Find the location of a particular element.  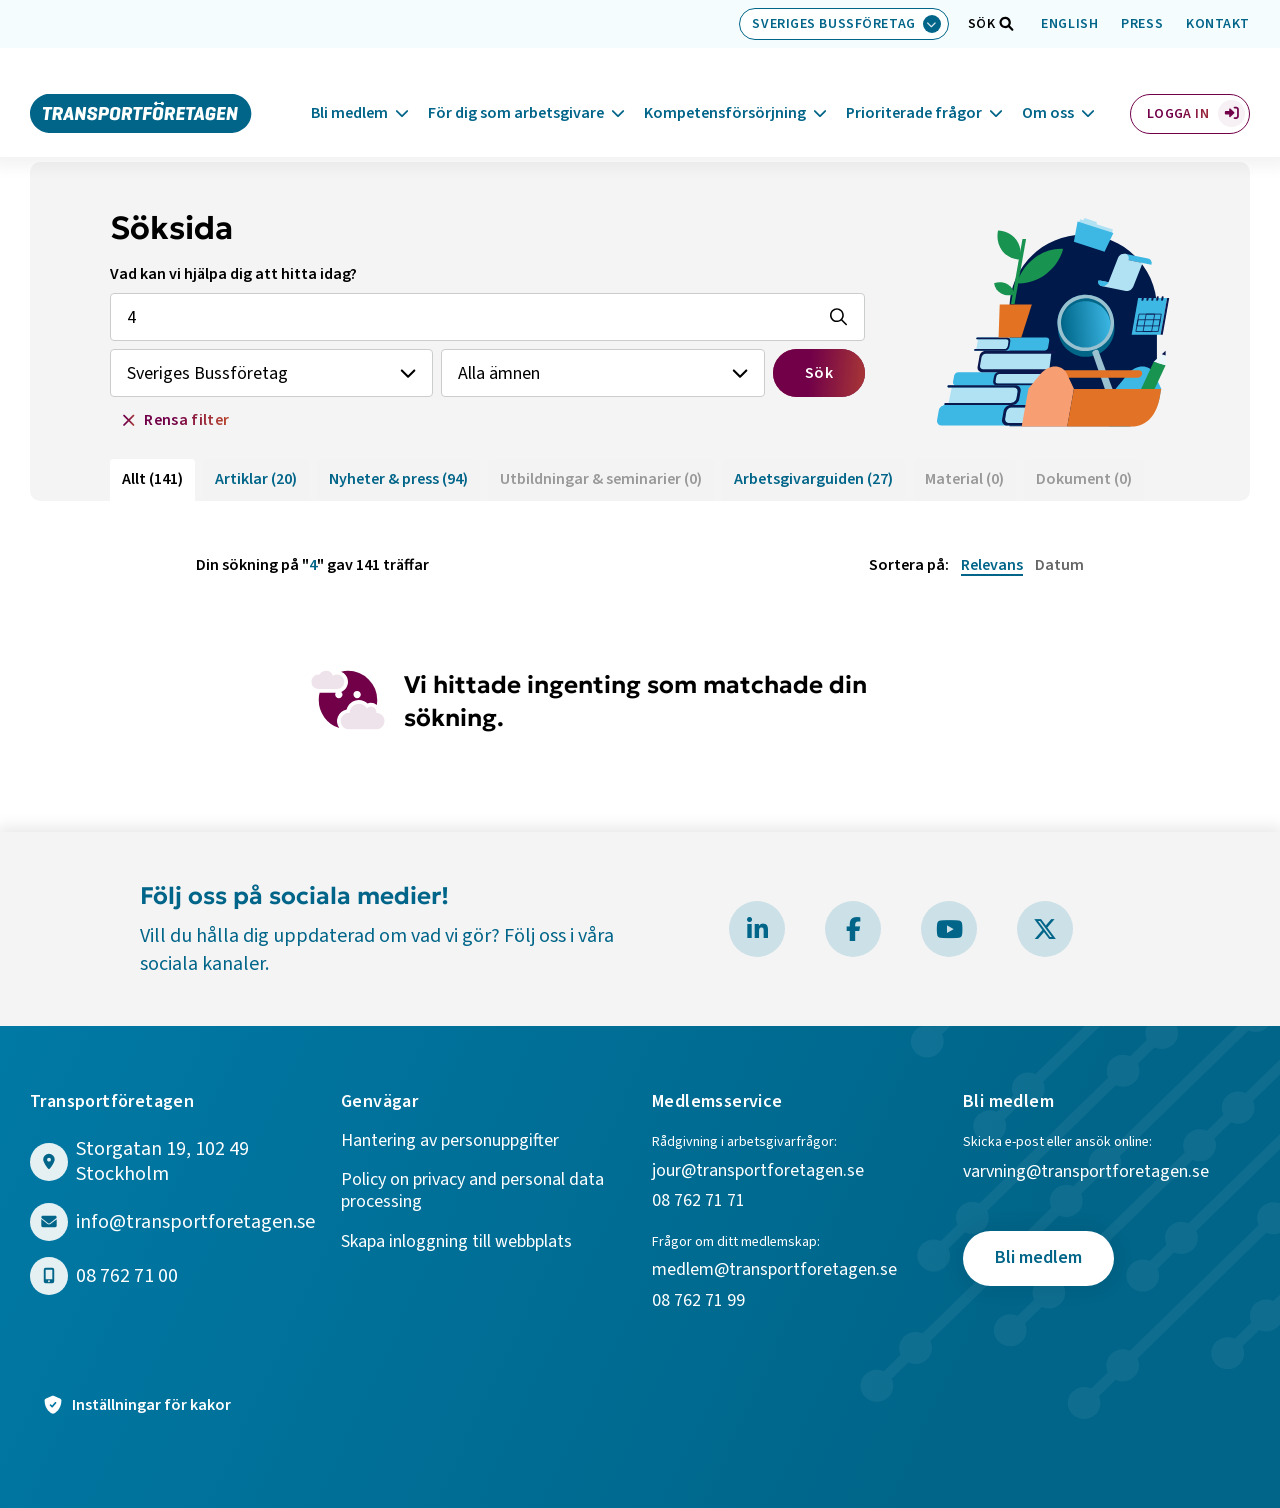

varvning@transportforetagen.se is located at coordinates (1086, 1172).